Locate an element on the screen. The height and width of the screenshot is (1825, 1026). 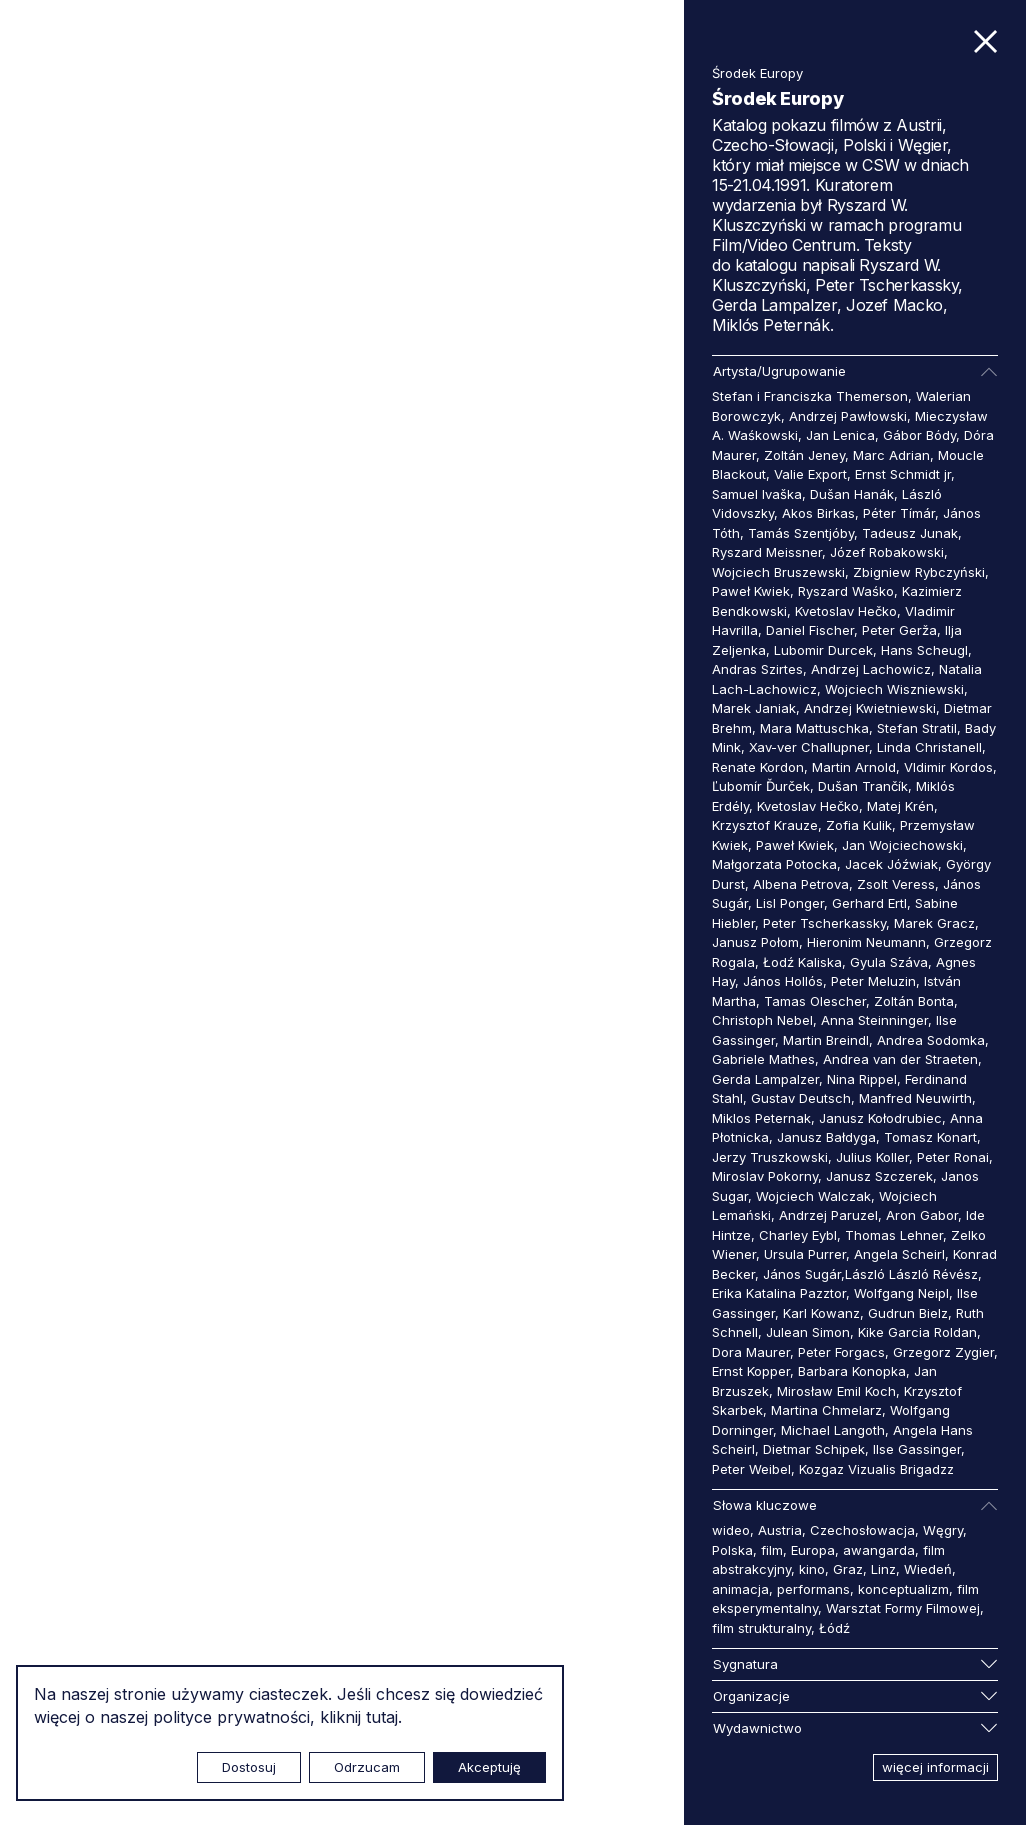
Krzysztof Krauze is located at coordinates (765, 825).